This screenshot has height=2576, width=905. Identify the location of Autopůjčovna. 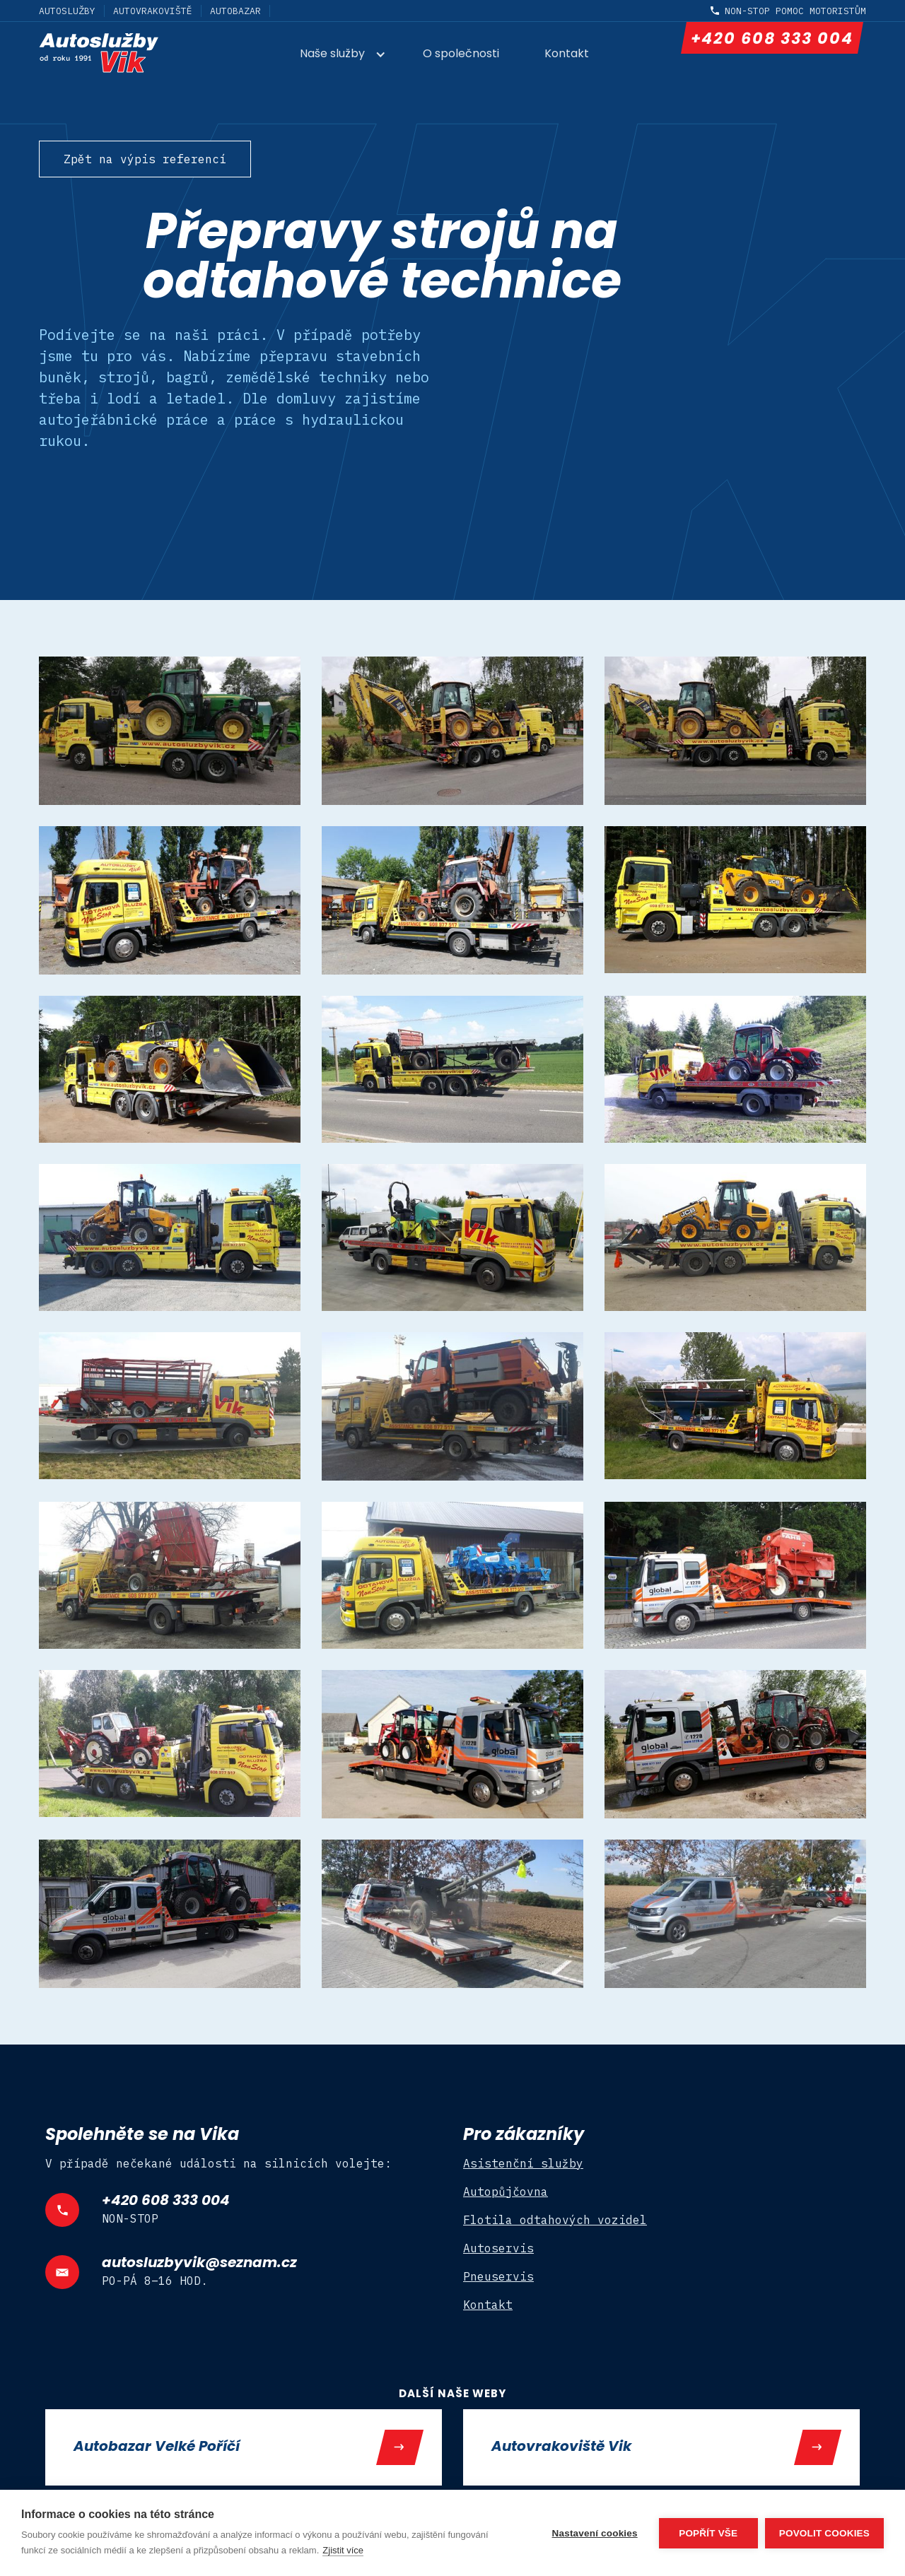
(505, 2191).